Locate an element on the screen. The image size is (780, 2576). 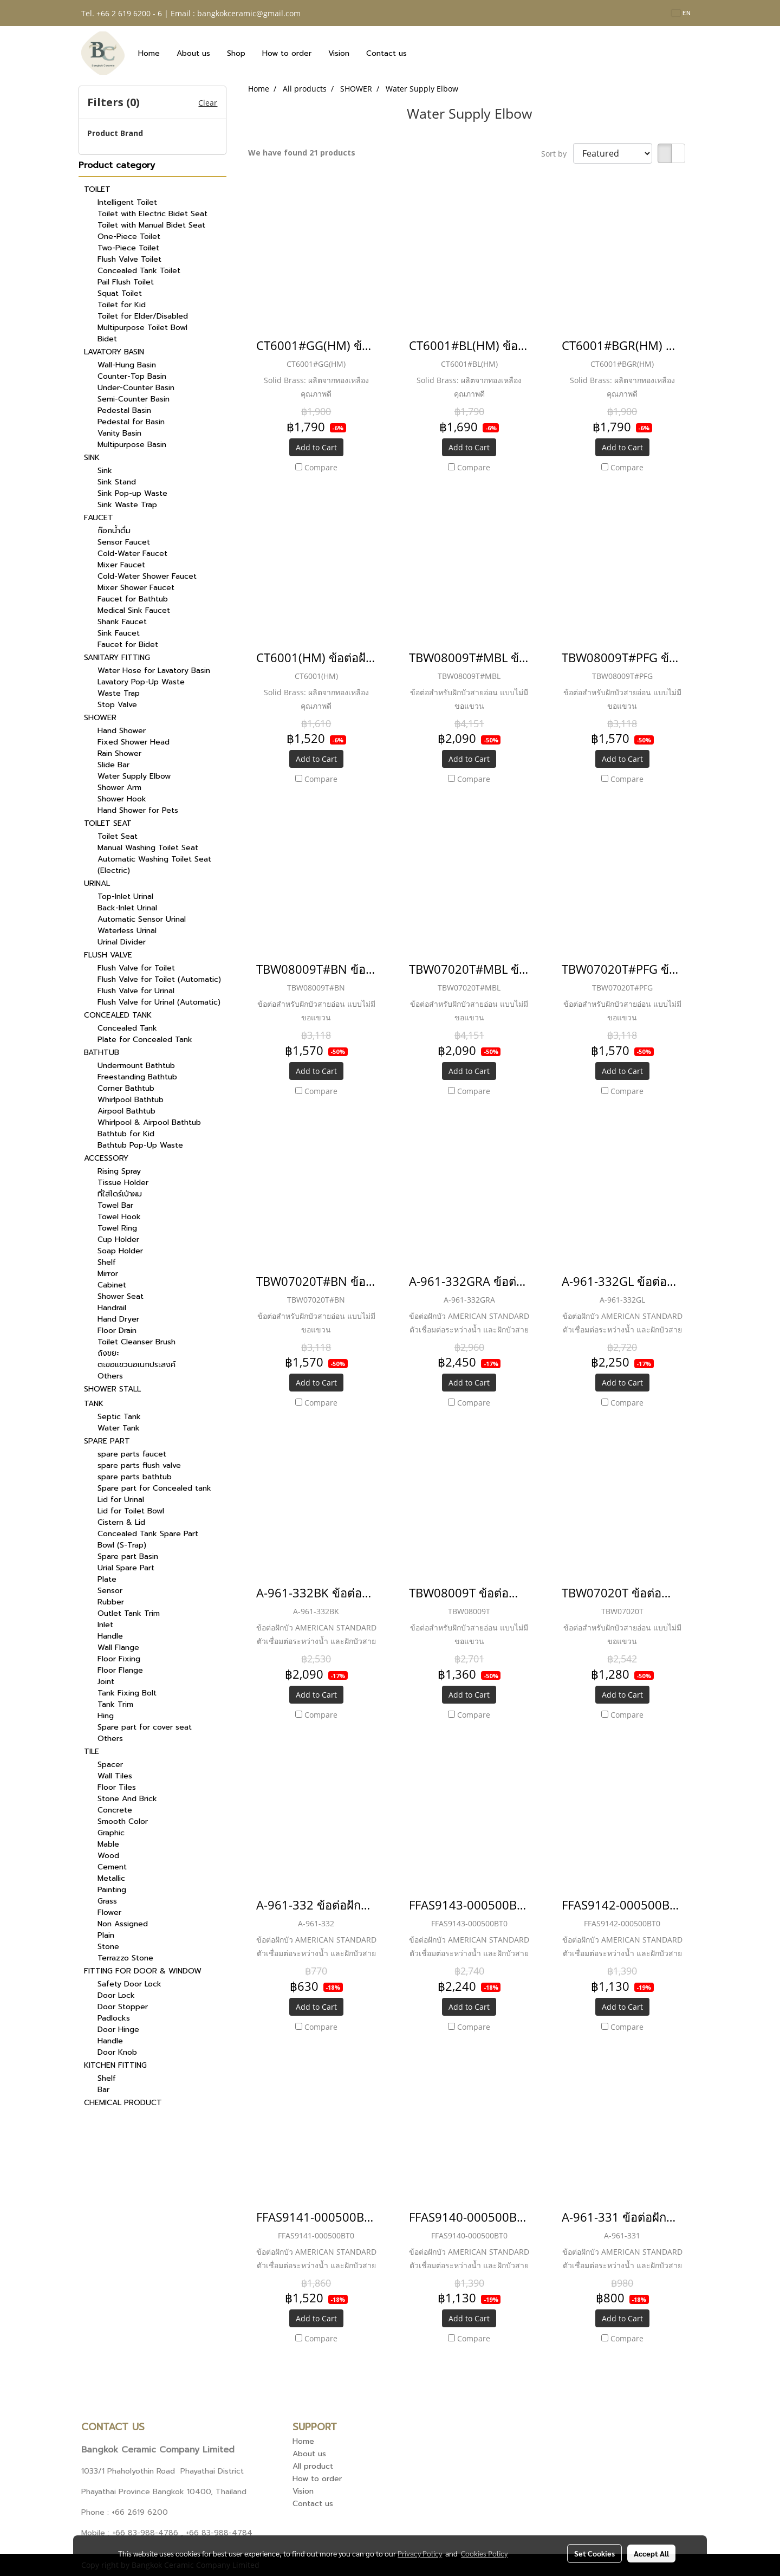
Shower Hook is located at coordinates (122, 799).